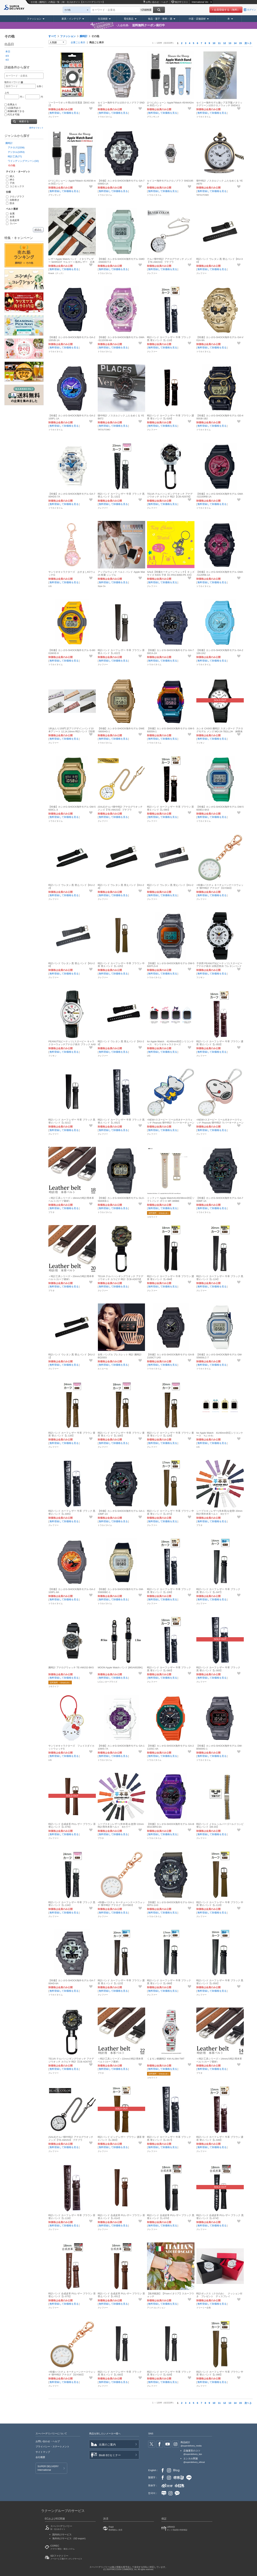  I want to click on Style On, so click(102, 586).